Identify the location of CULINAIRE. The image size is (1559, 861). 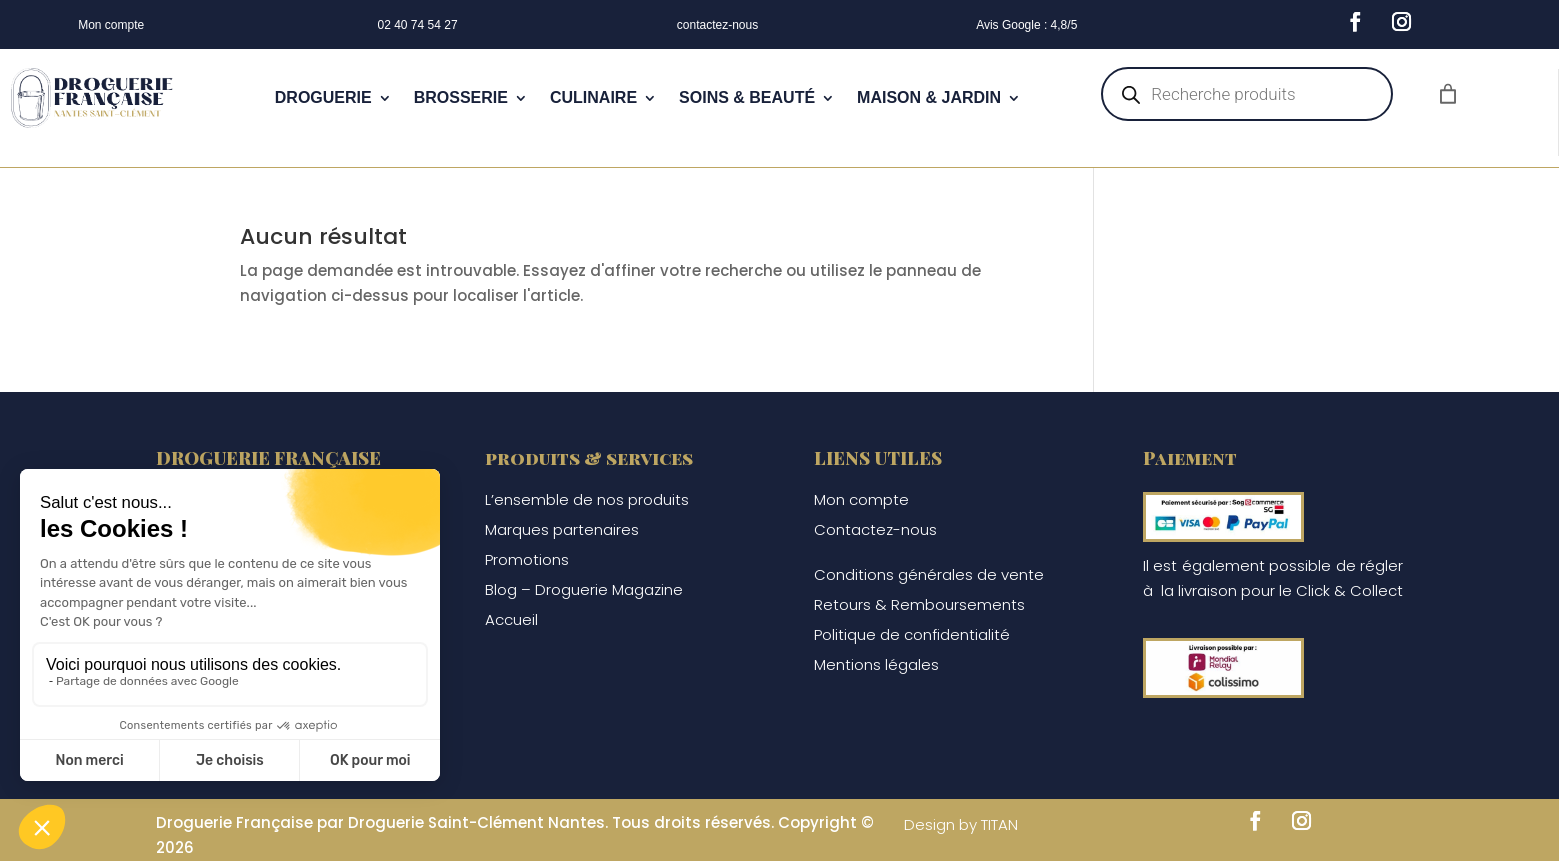
(593, 97).